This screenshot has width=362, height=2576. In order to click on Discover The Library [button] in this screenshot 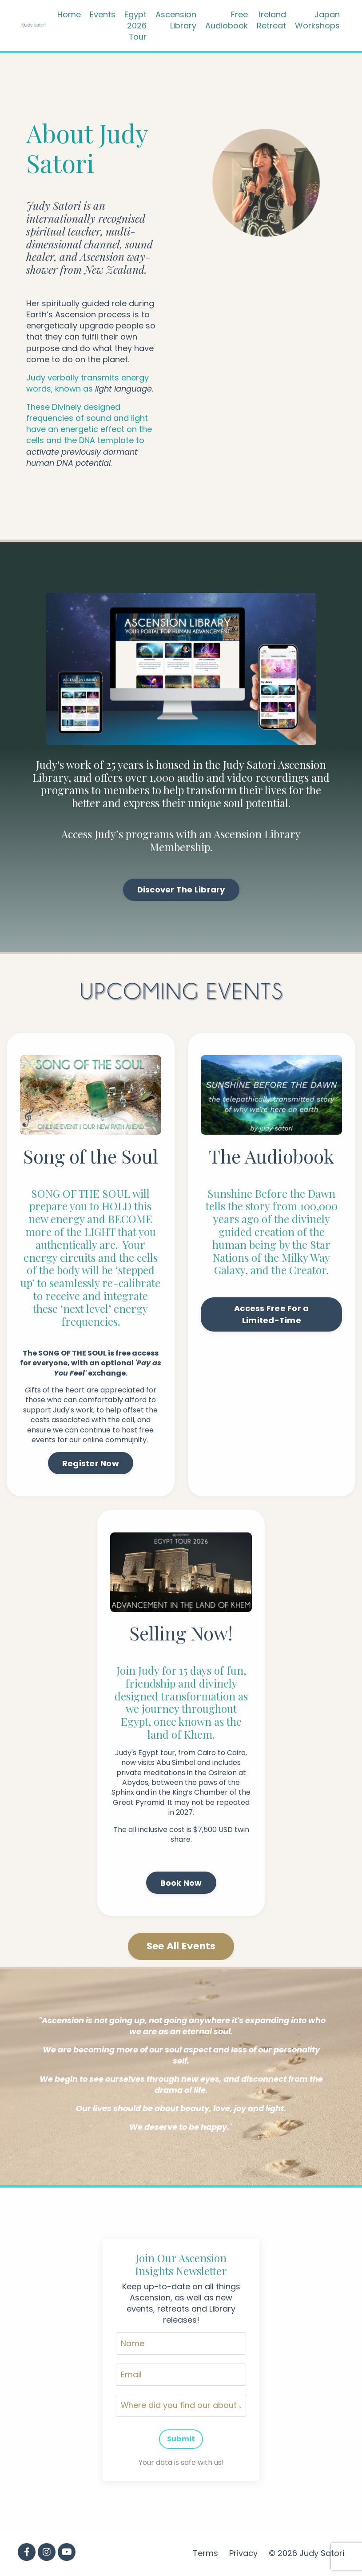, I will do `click(181, 890)`.